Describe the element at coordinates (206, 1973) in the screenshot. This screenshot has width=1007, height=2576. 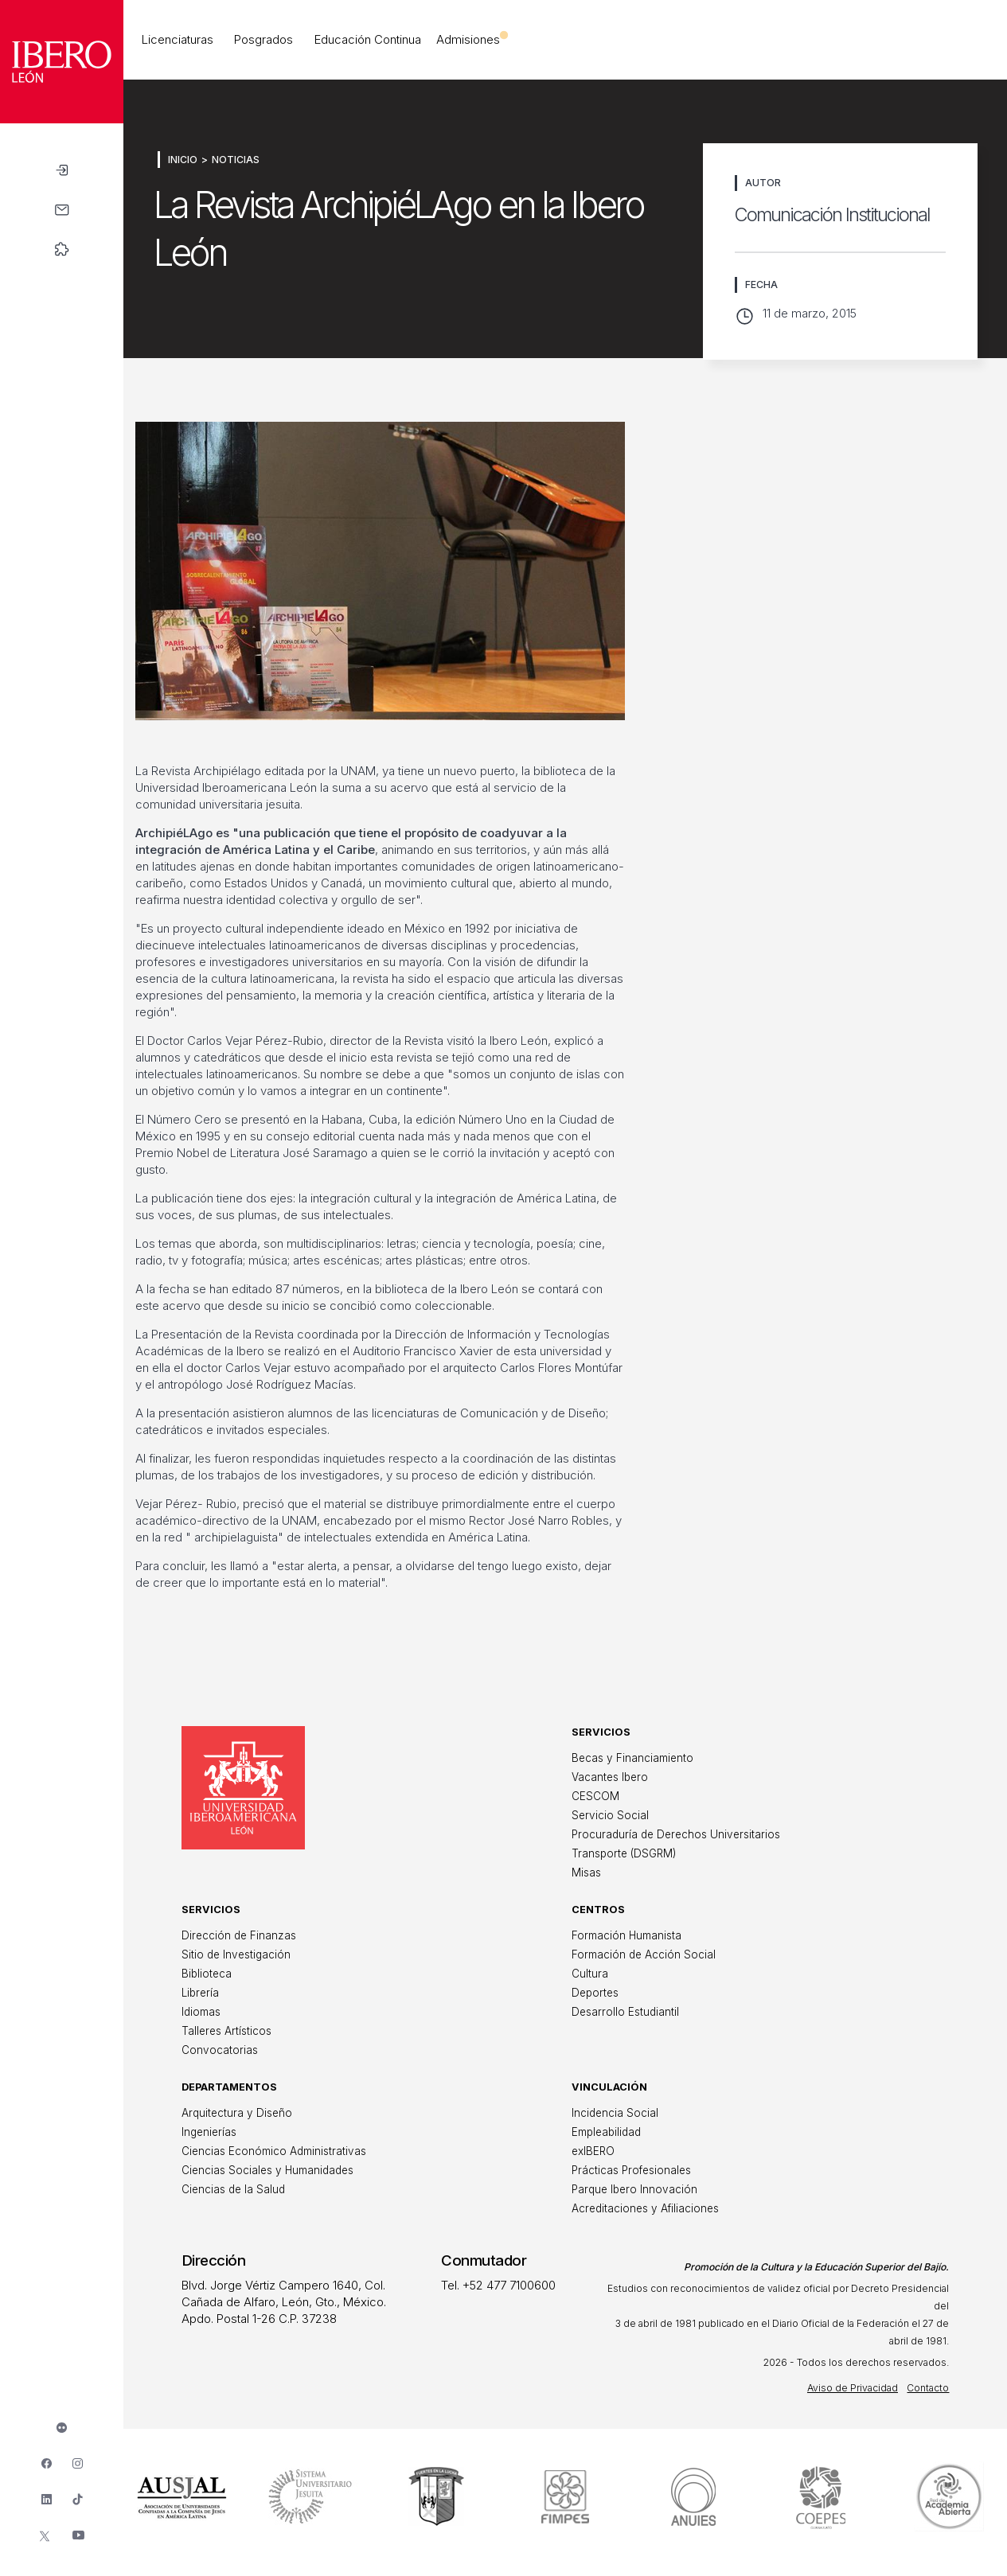
I see `Biblioteca` at that location.